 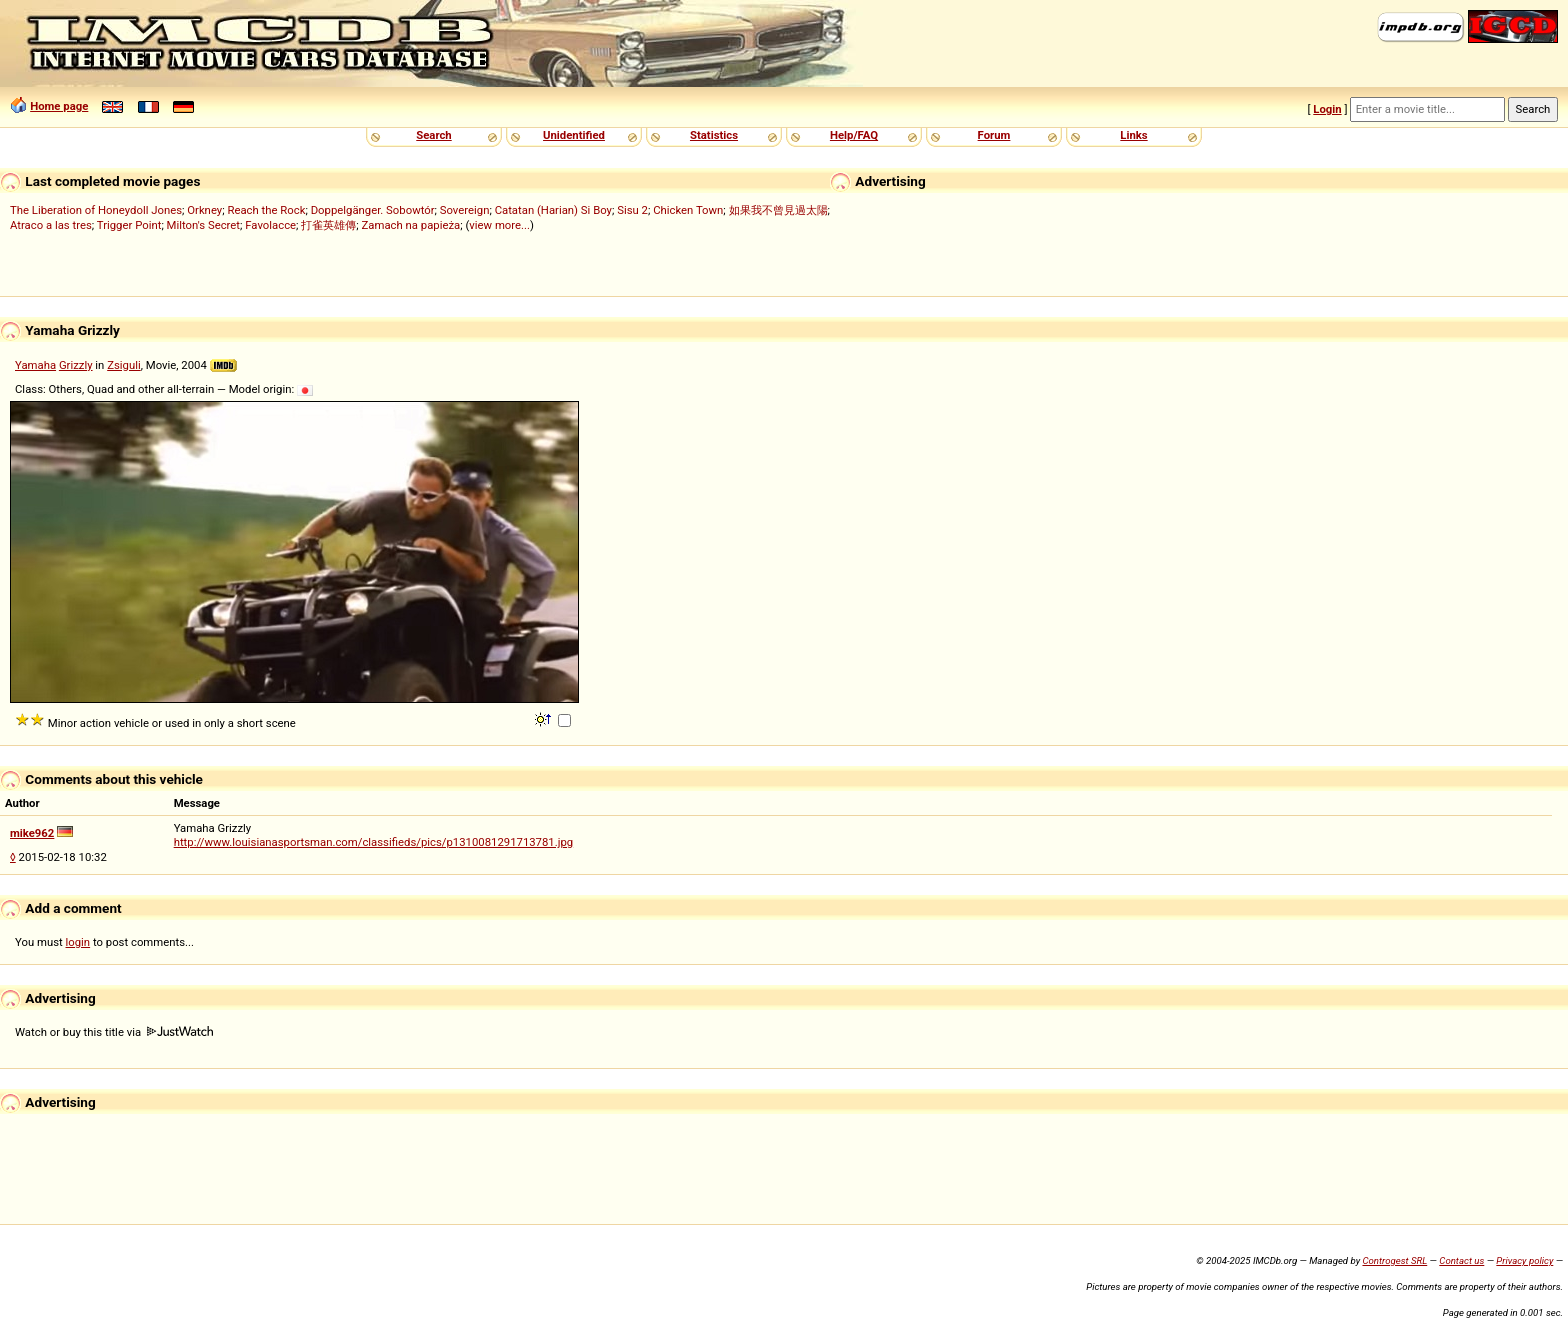 I want to click on The Liberation of Honeydoll Jones, so click(x=96, y=210).